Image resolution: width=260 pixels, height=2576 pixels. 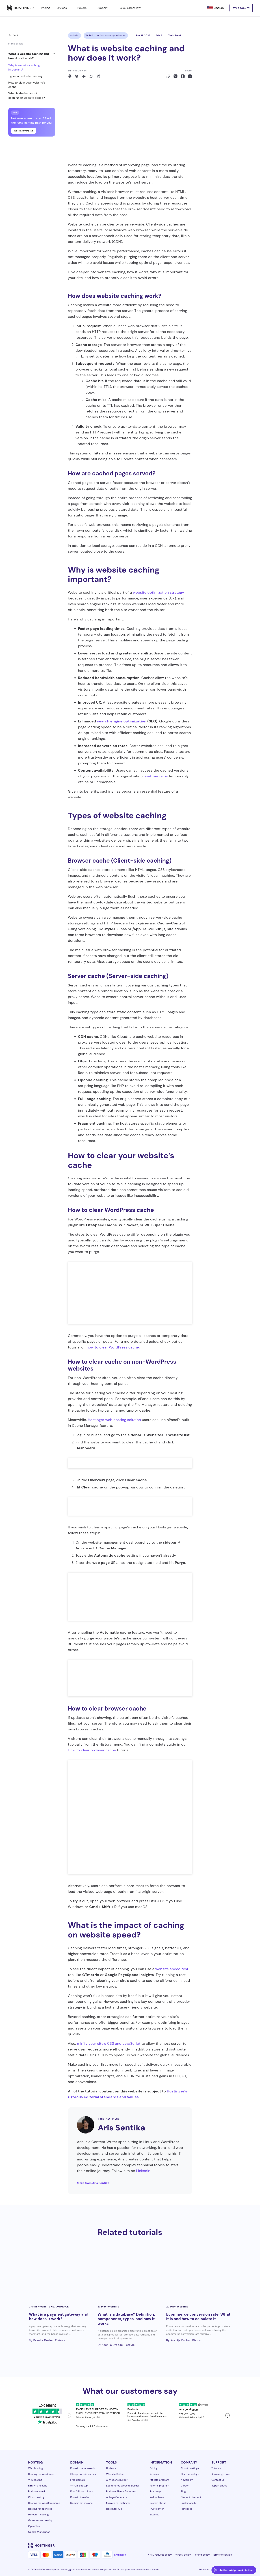 What do you see at coordinates (77, 2479) in the screenshot?
I see `Free domain` at bounding box center [77, 2479].